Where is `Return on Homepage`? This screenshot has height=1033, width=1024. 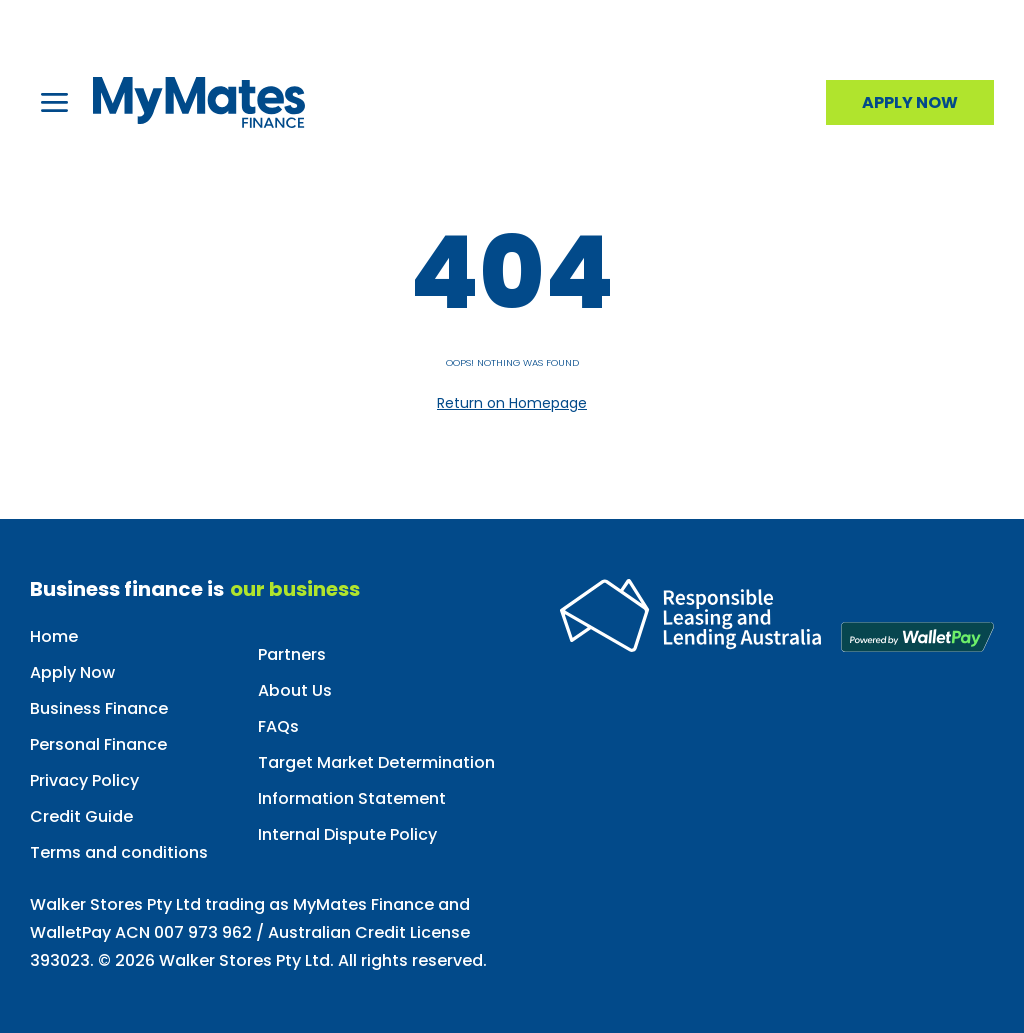
Return on Homepage is located at coordinates (512, 403).